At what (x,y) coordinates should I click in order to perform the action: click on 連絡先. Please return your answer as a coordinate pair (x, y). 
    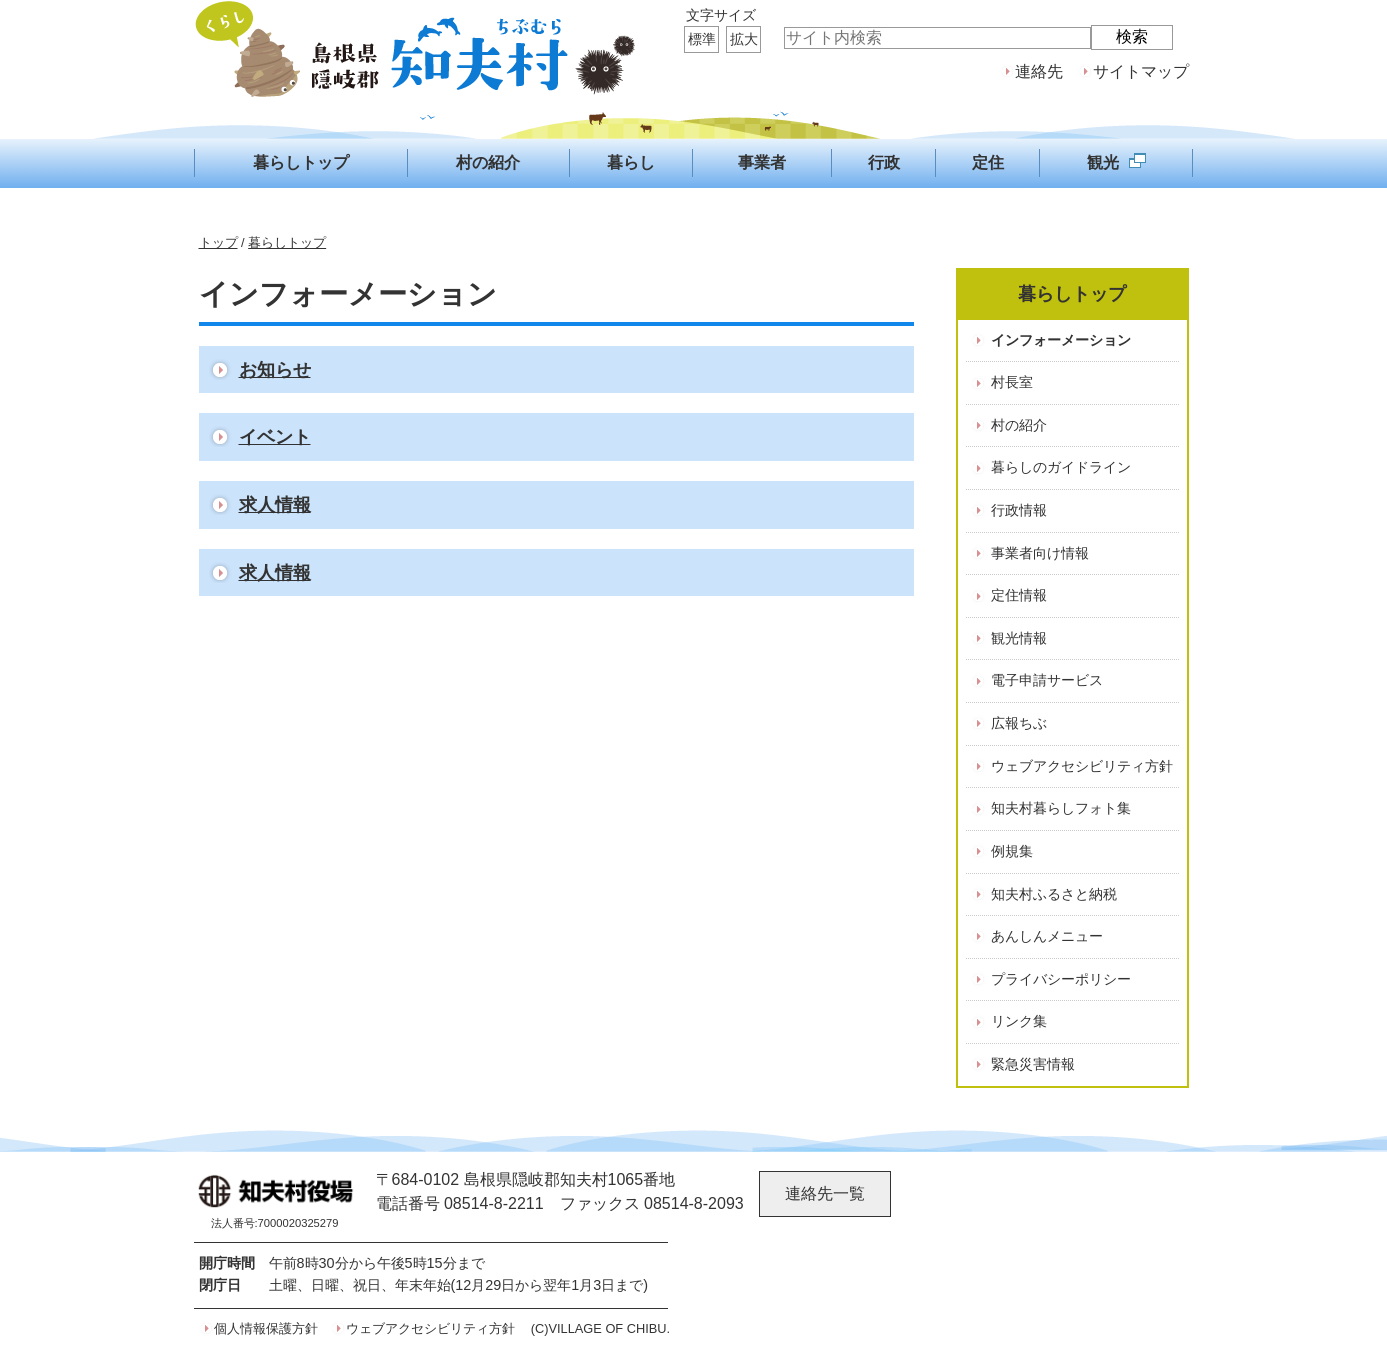
    Looking at the image, I should click on (1039, 71).